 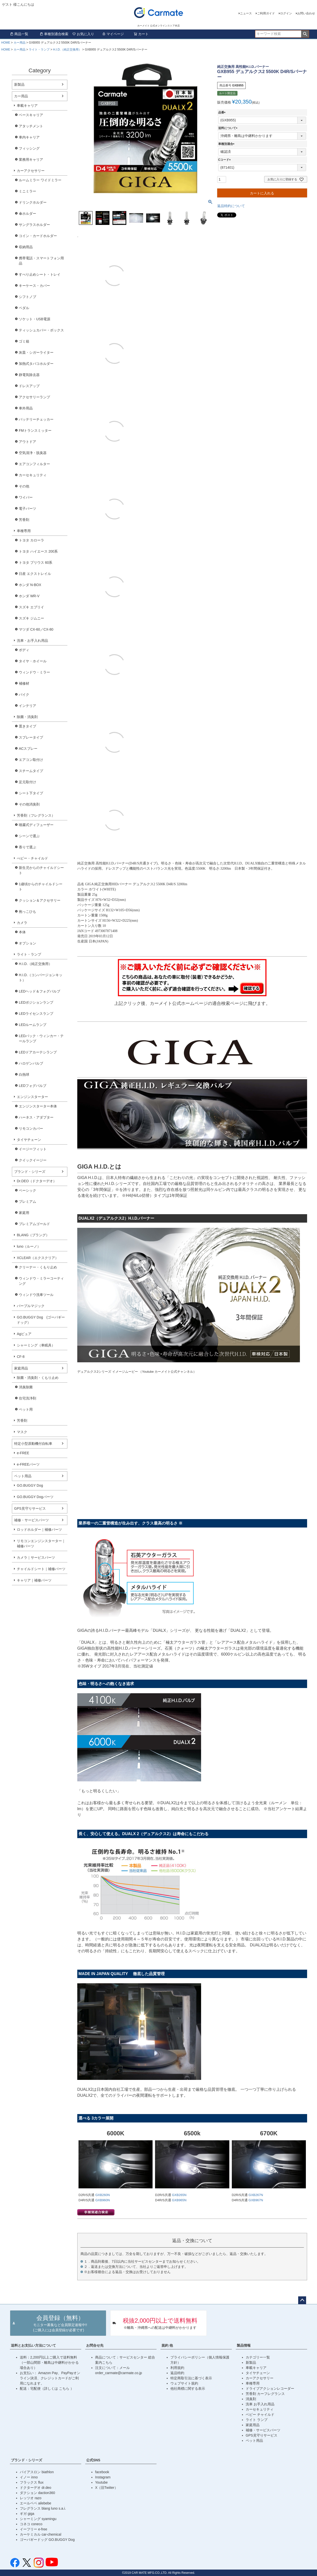 What do you see at coordinates (22, 1432) in the screenshot?
I see `マスク` at bounding box center [22, 1432].